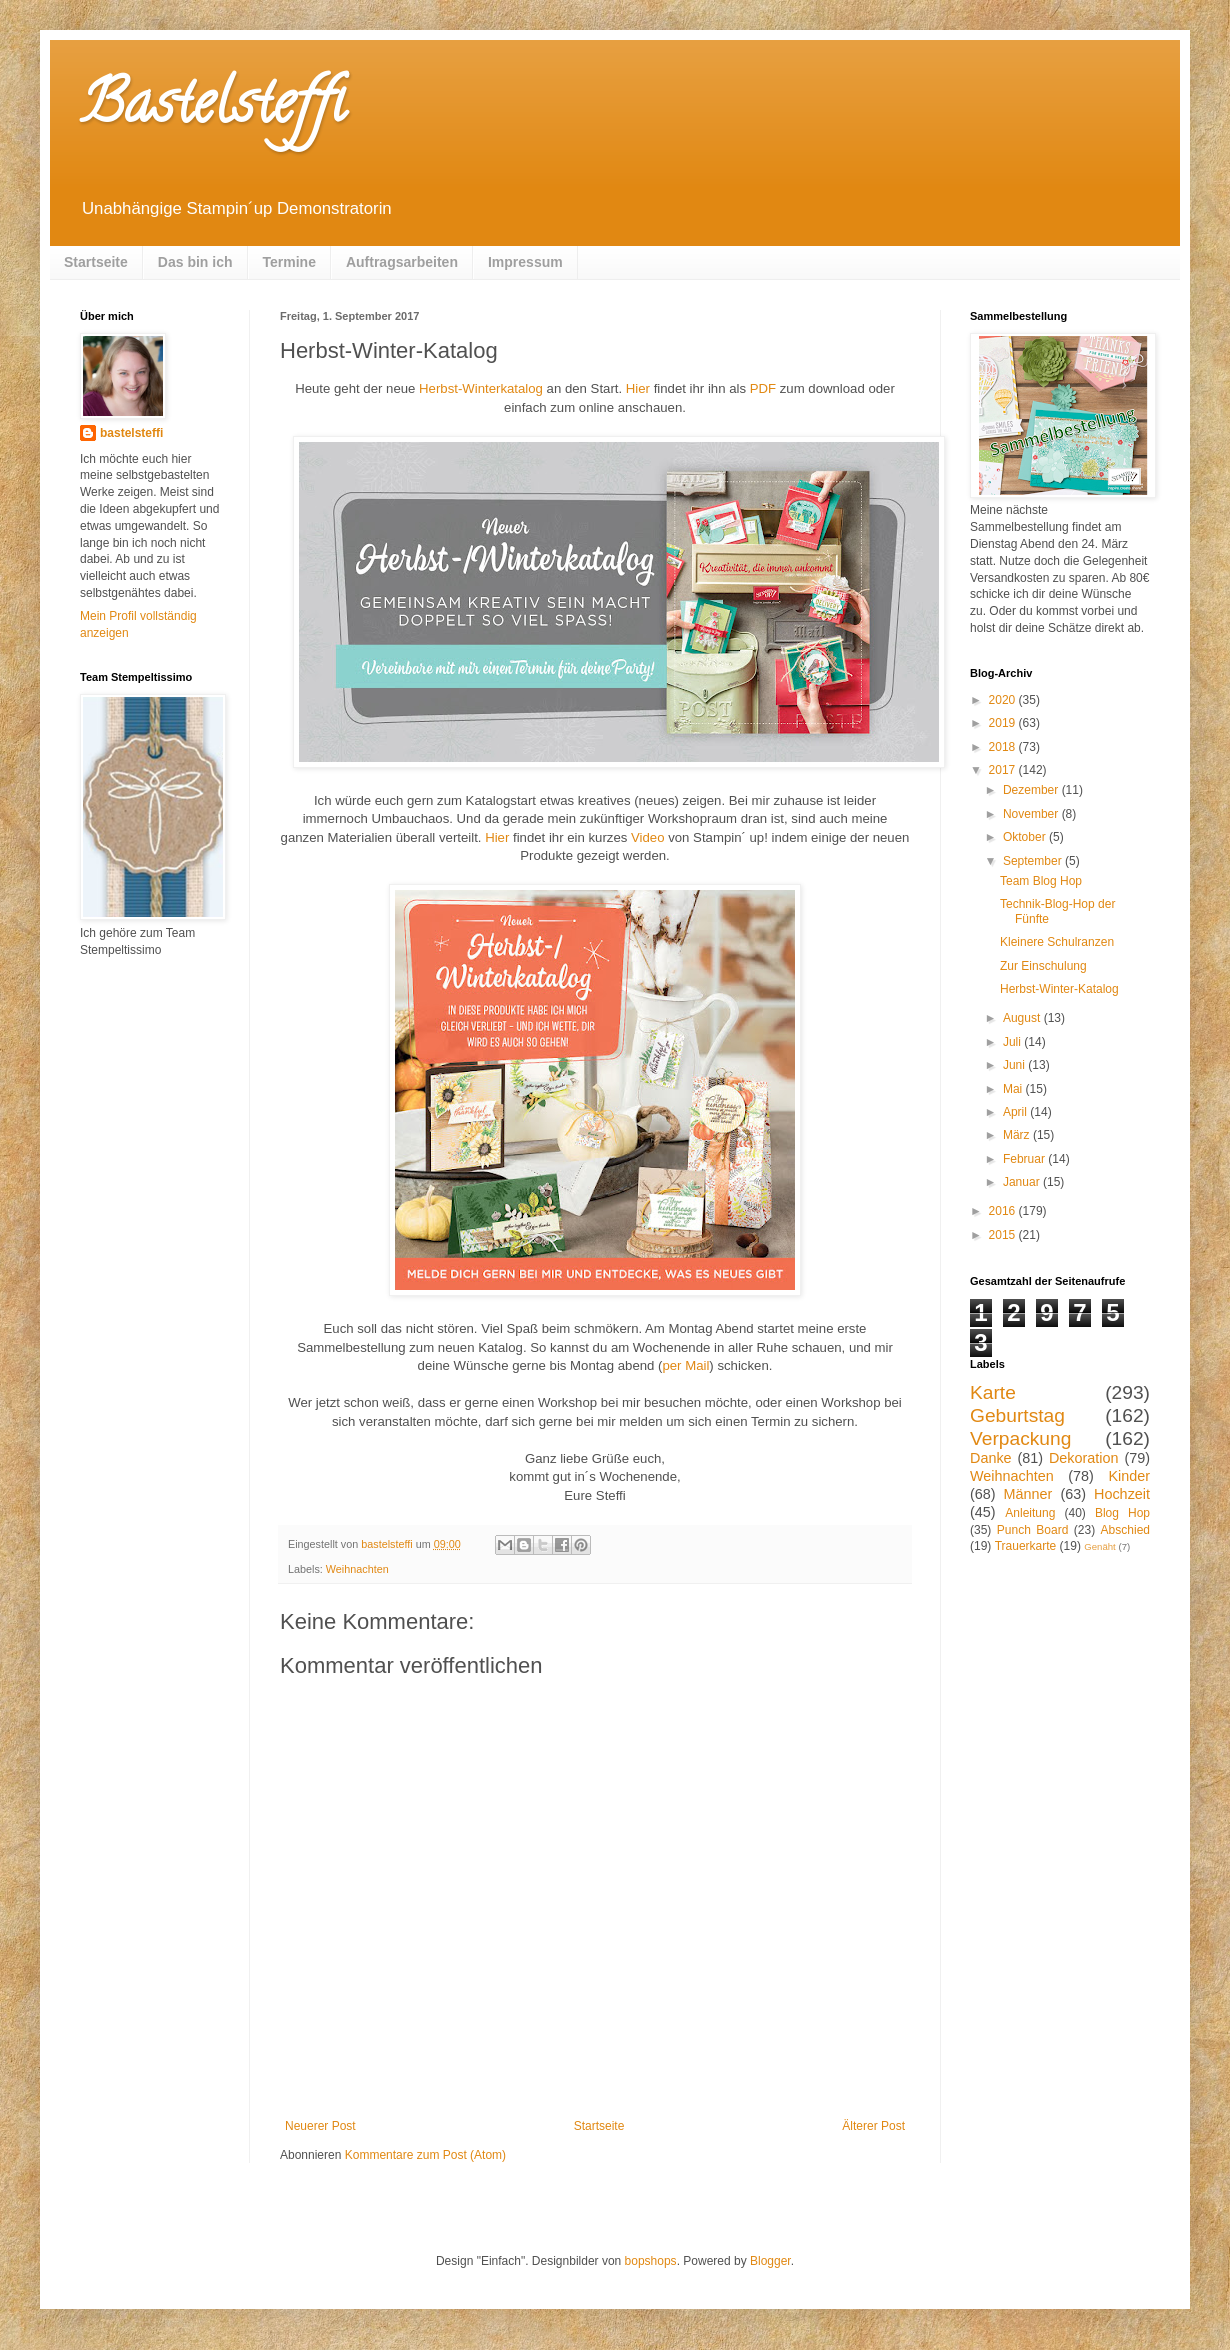  Describe the element at coordinates (1084, 1458) in the screenshot. I see `Dekoration` at that location.